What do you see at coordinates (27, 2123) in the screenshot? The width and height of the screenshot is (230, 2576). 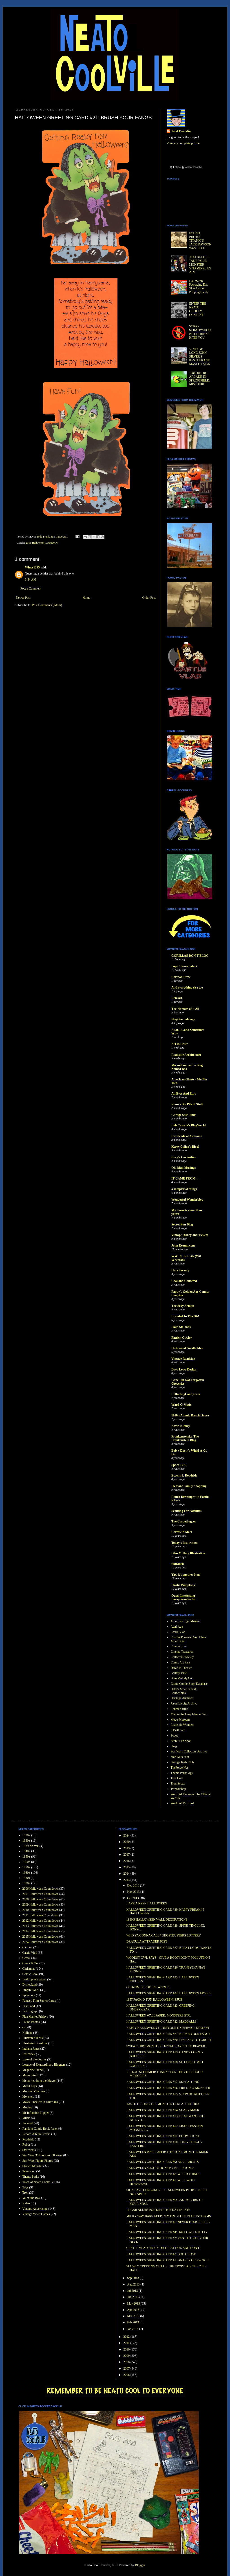 I see `Polaroid` at bounding box center [27, 2123].